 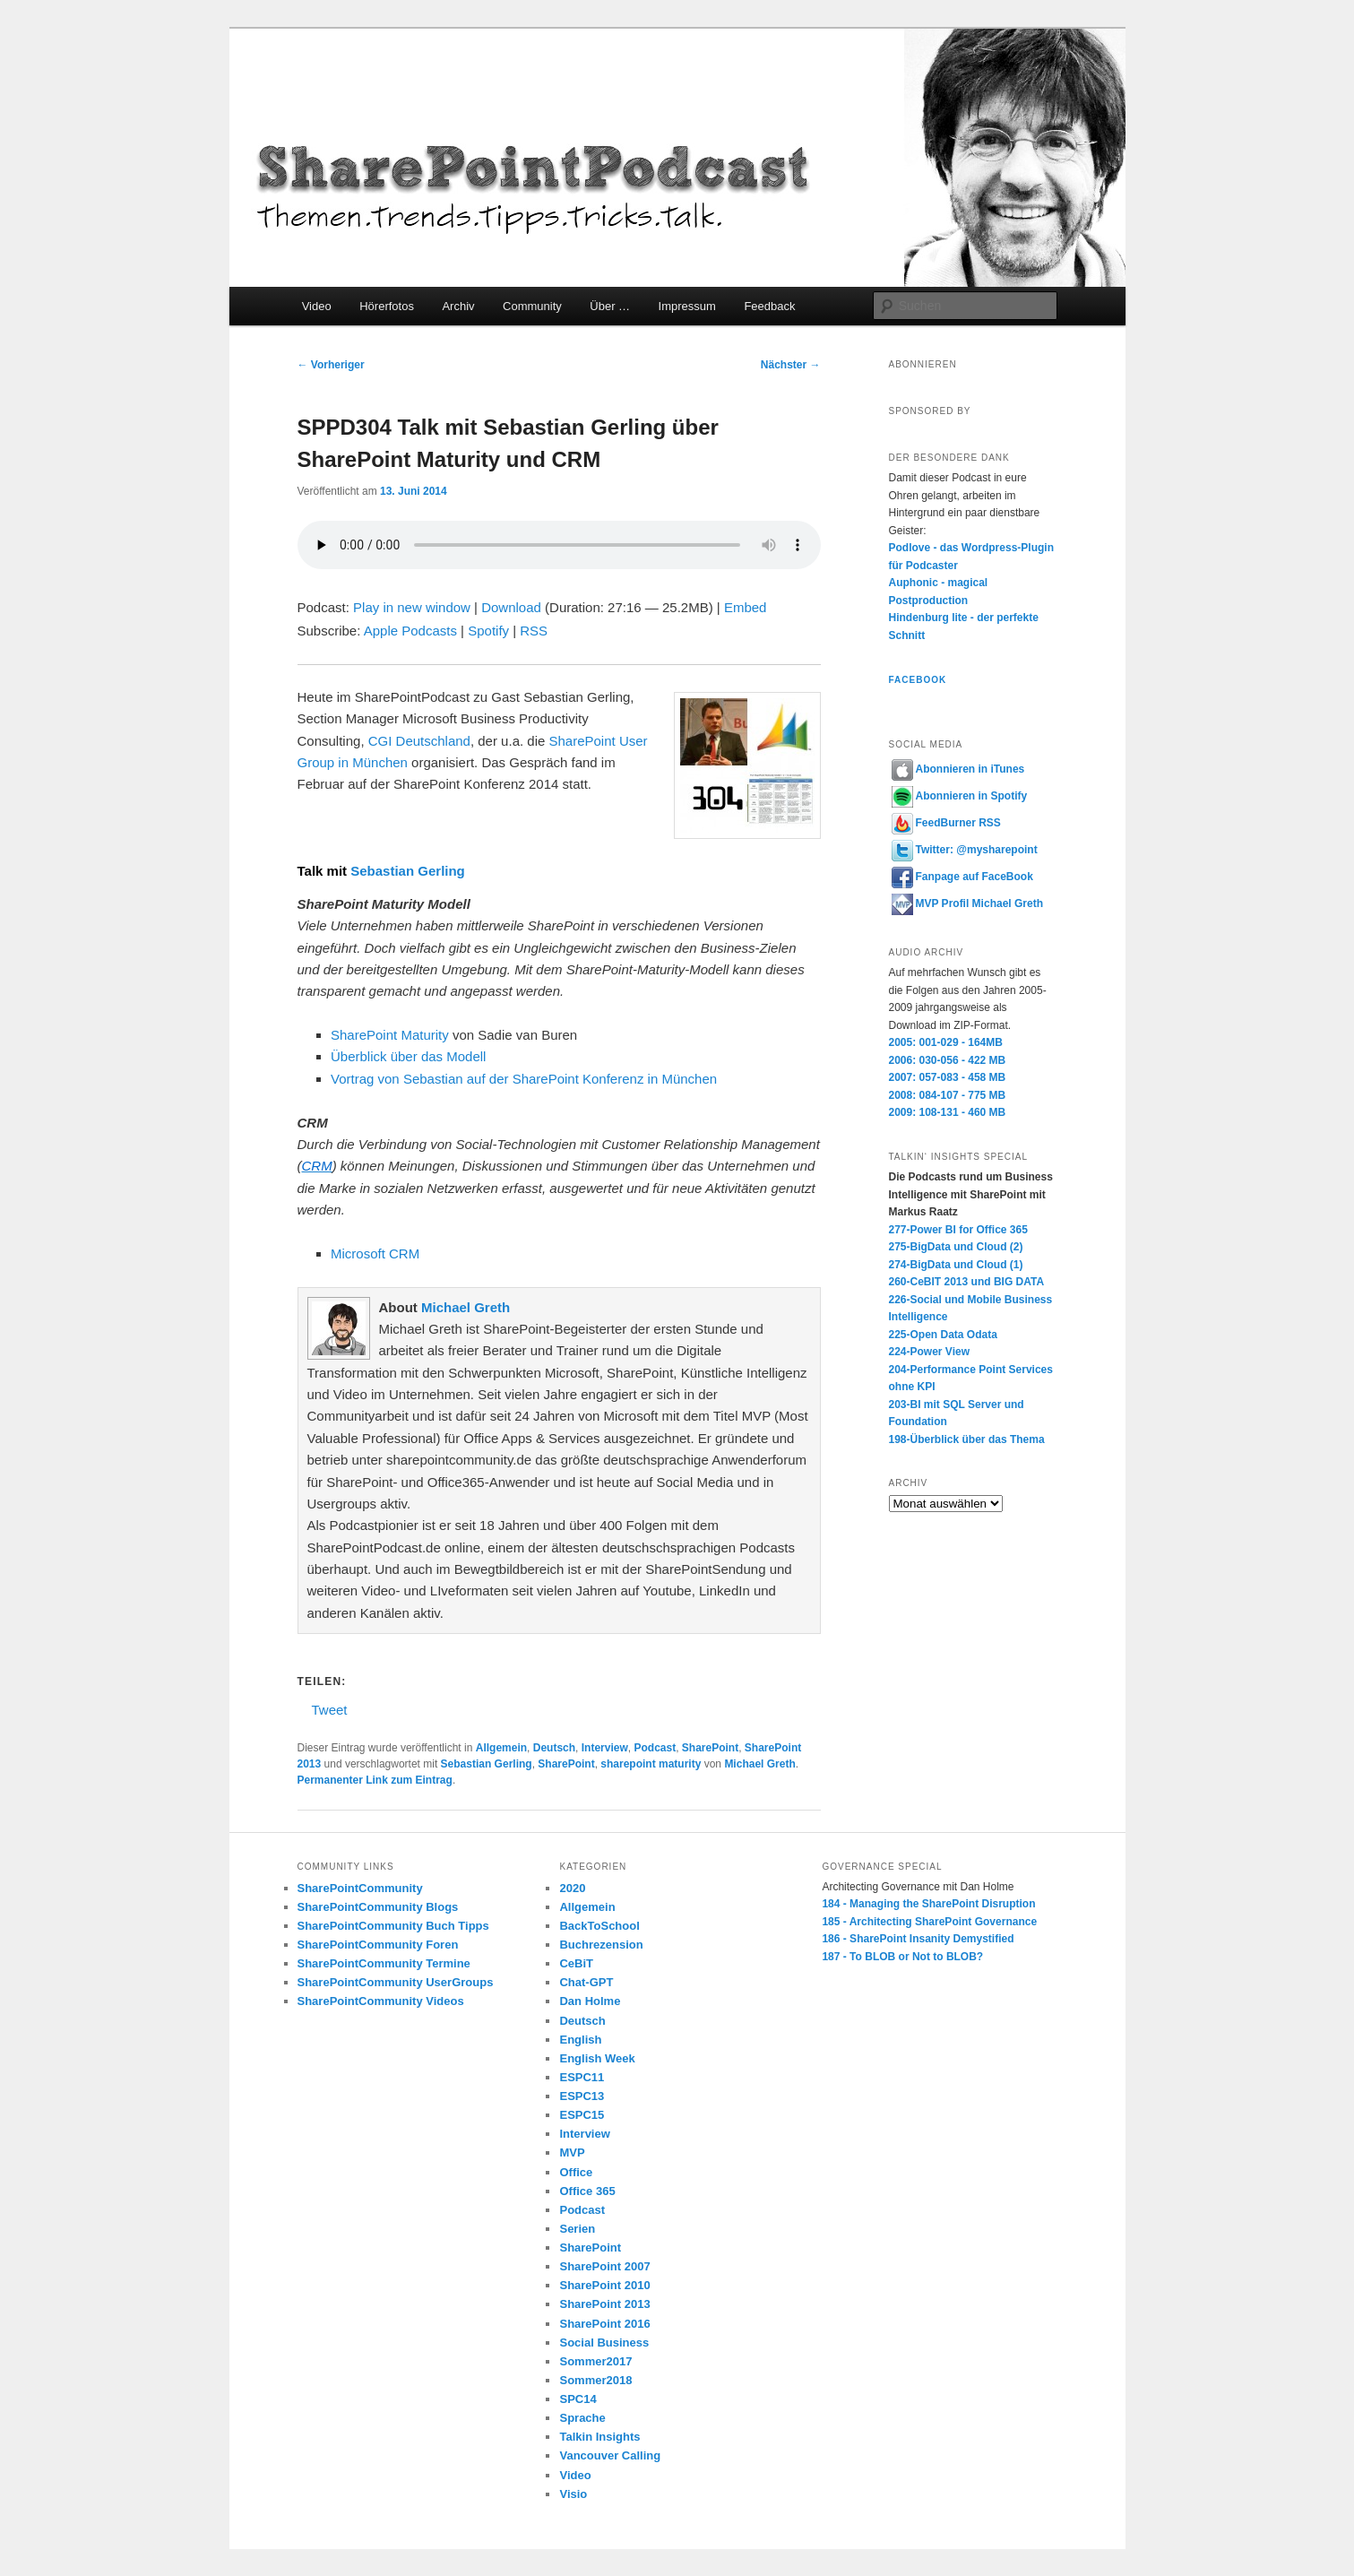 What do you see at coordinates (687, 306) in the screenshot?
I see `Impressum` at bounding box center [687, 306].